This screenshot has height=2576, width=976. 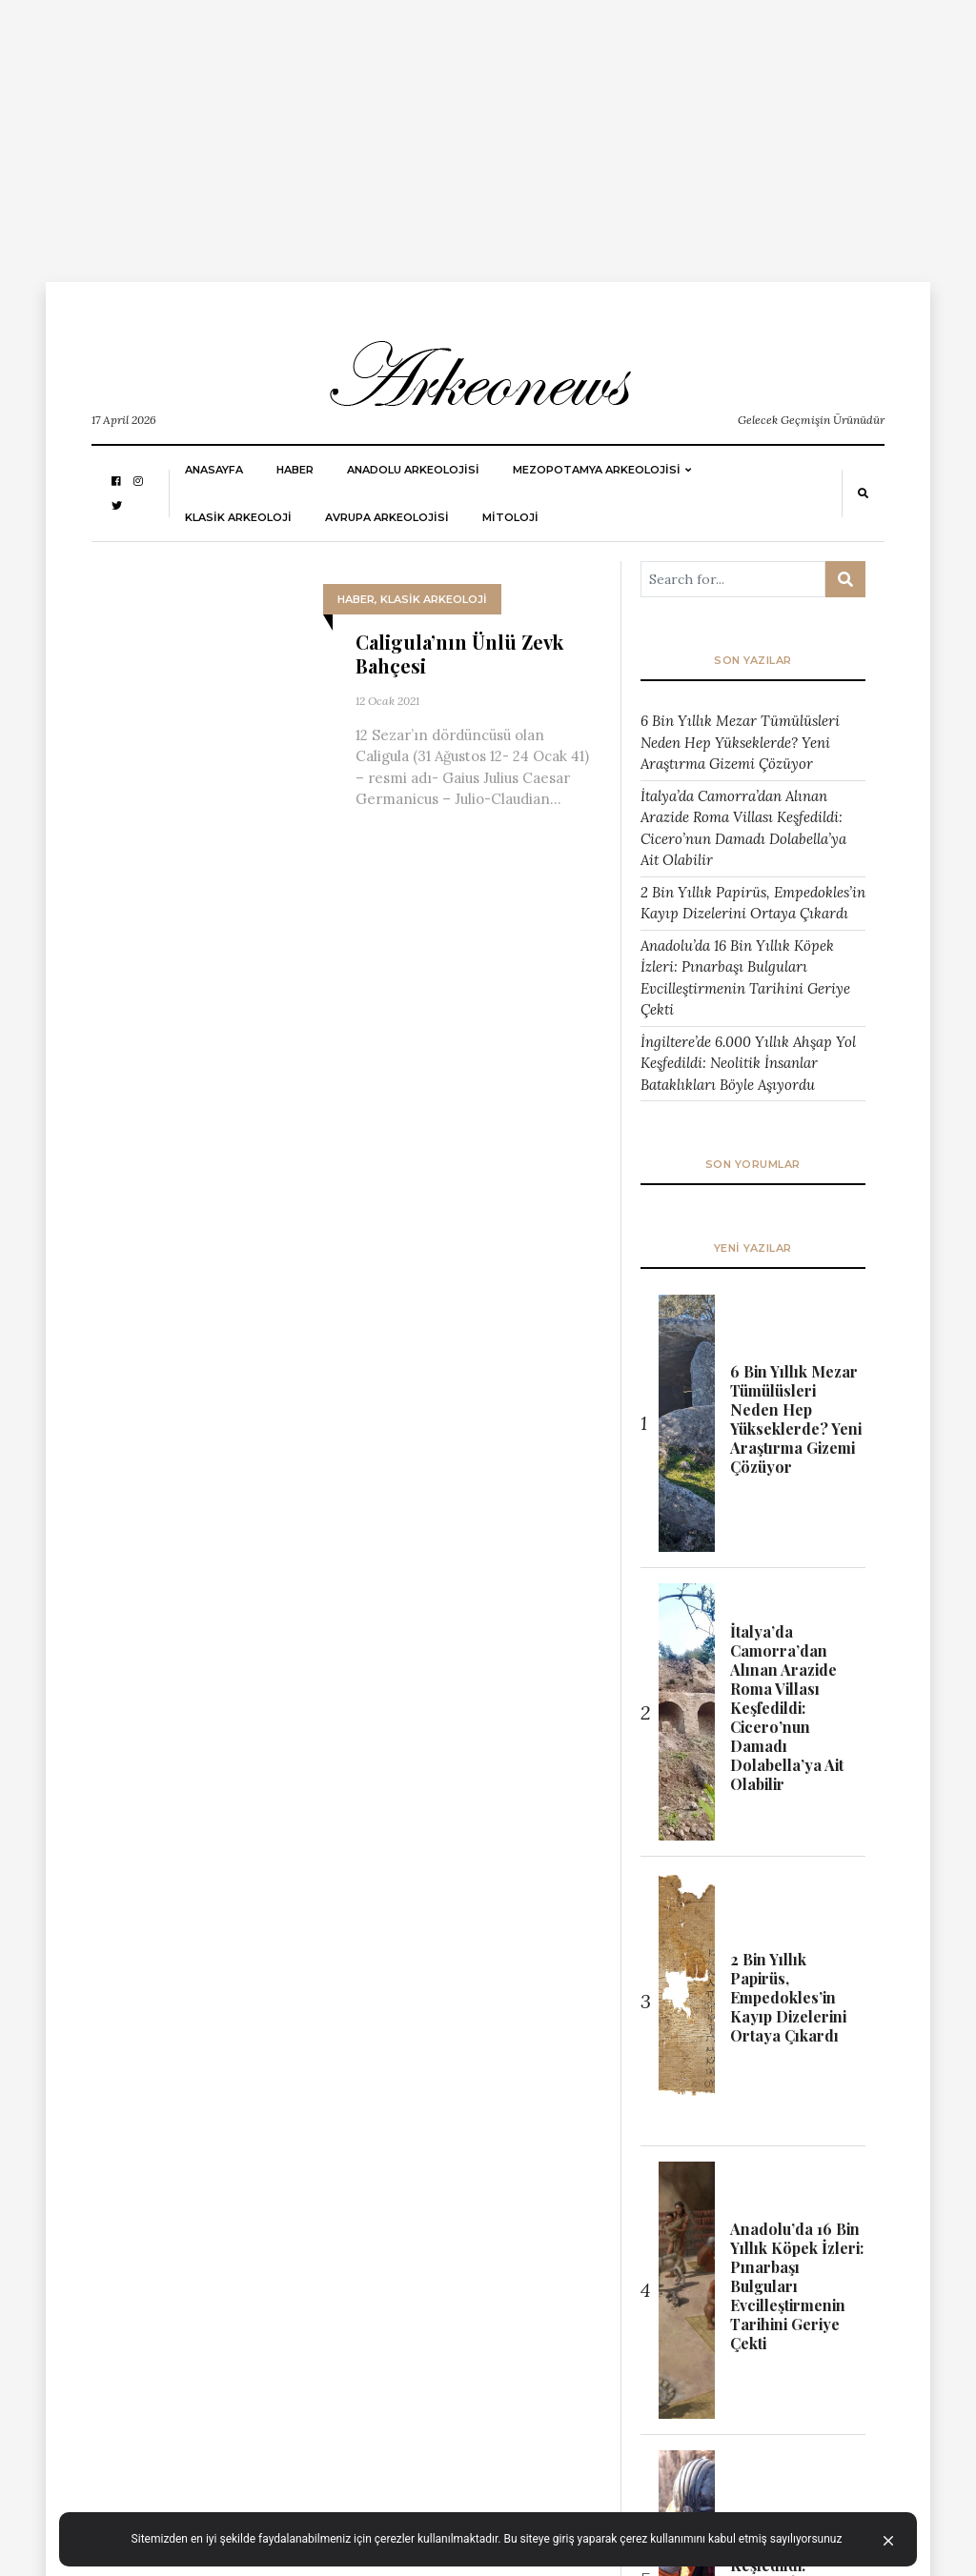 I want to click on Caligula’nın Ünlü Zevk Bahçesi, so click(x=459, y=653).